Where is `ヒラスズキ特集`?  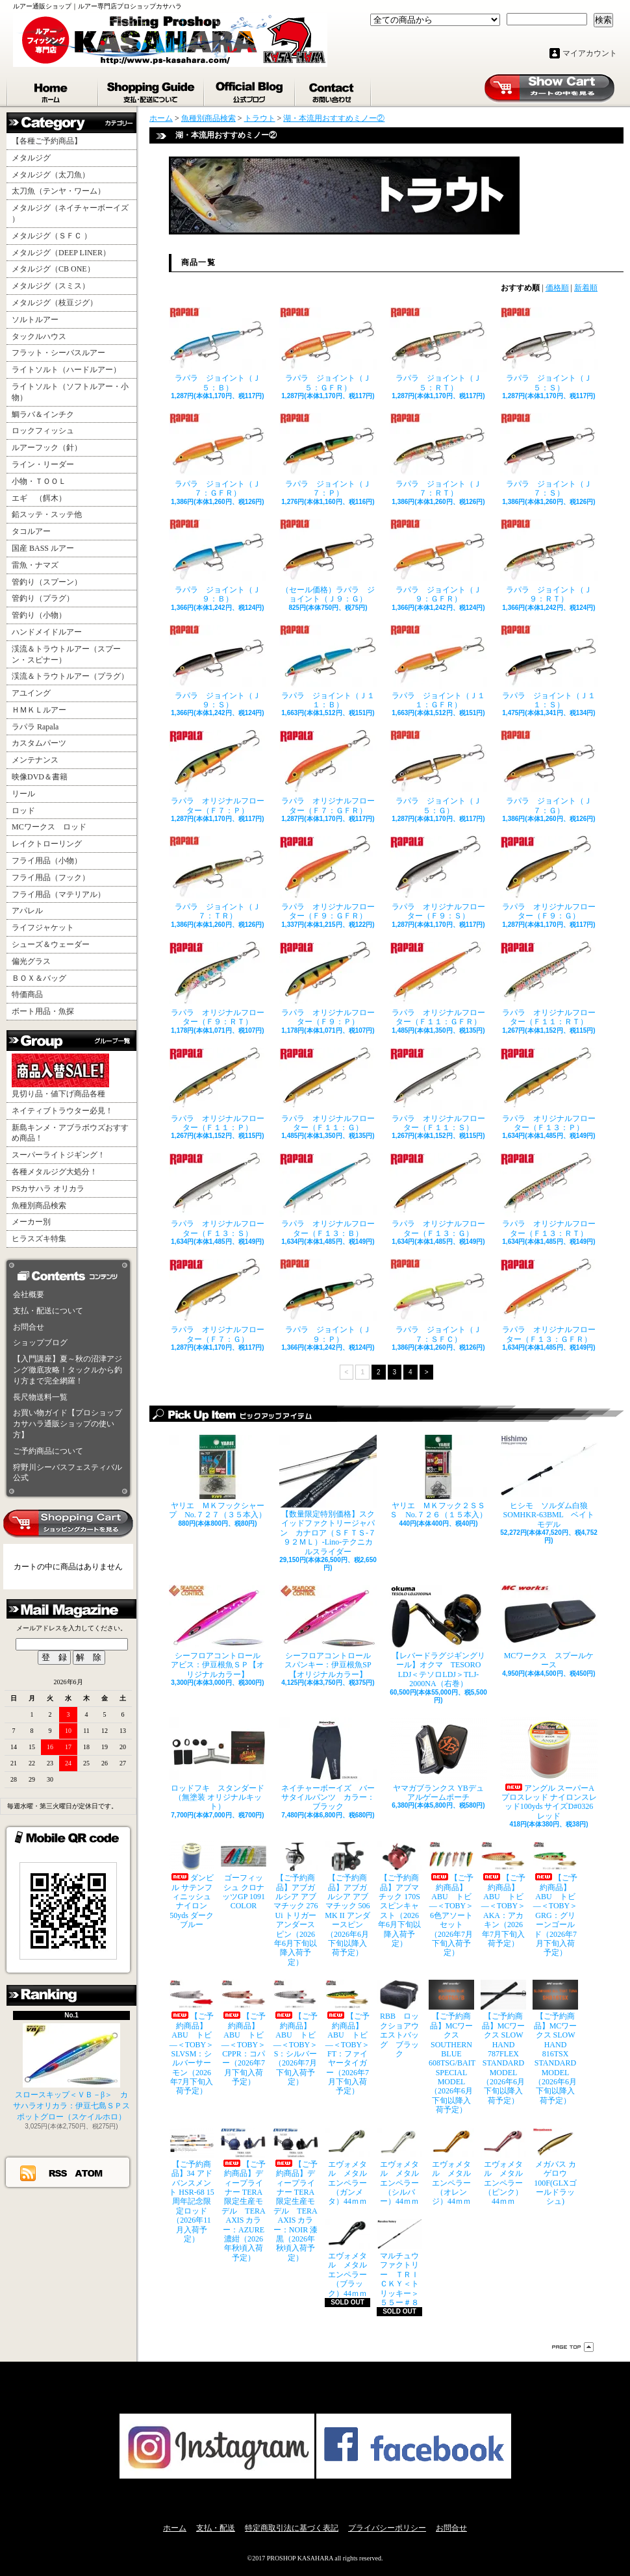
ヒラスズキ特集 is located at coordinates (39, 1238).